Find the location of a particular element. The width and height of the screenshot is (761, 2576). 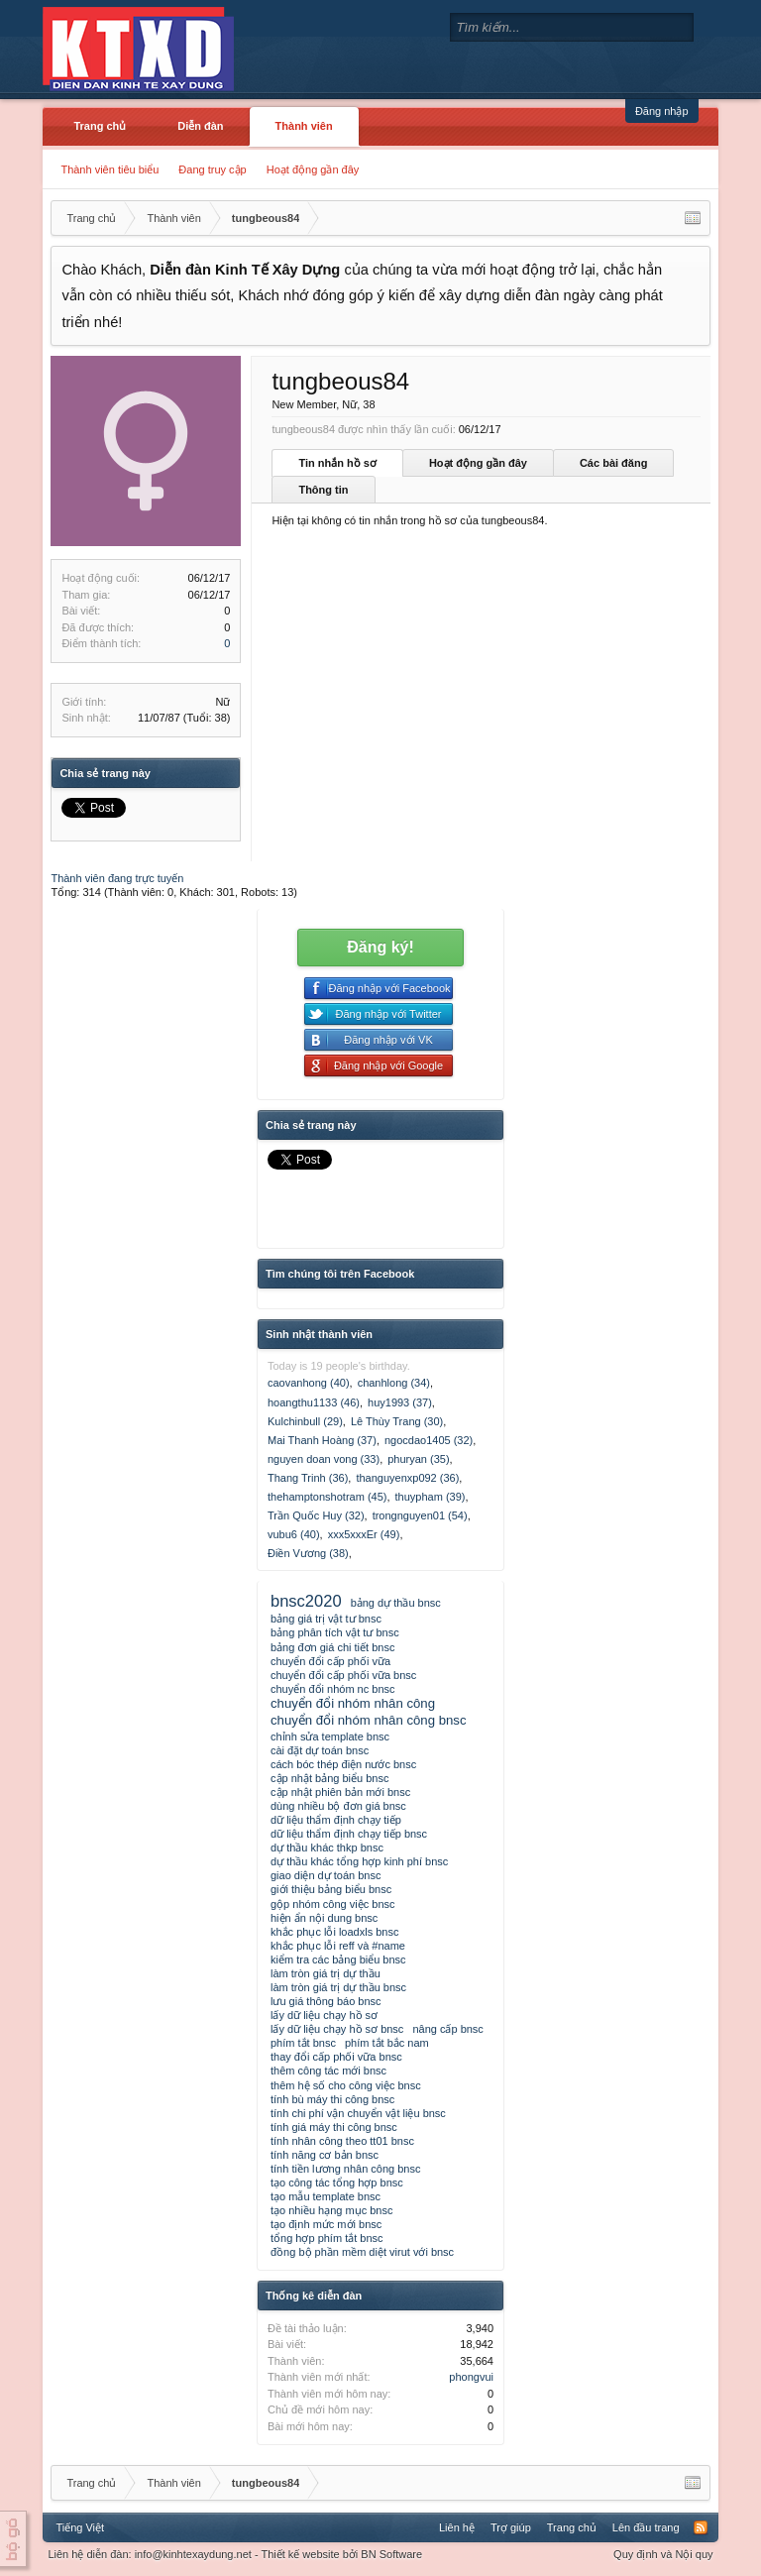

xxx5xxxEr (49) is located at coordinates (364, 1534).